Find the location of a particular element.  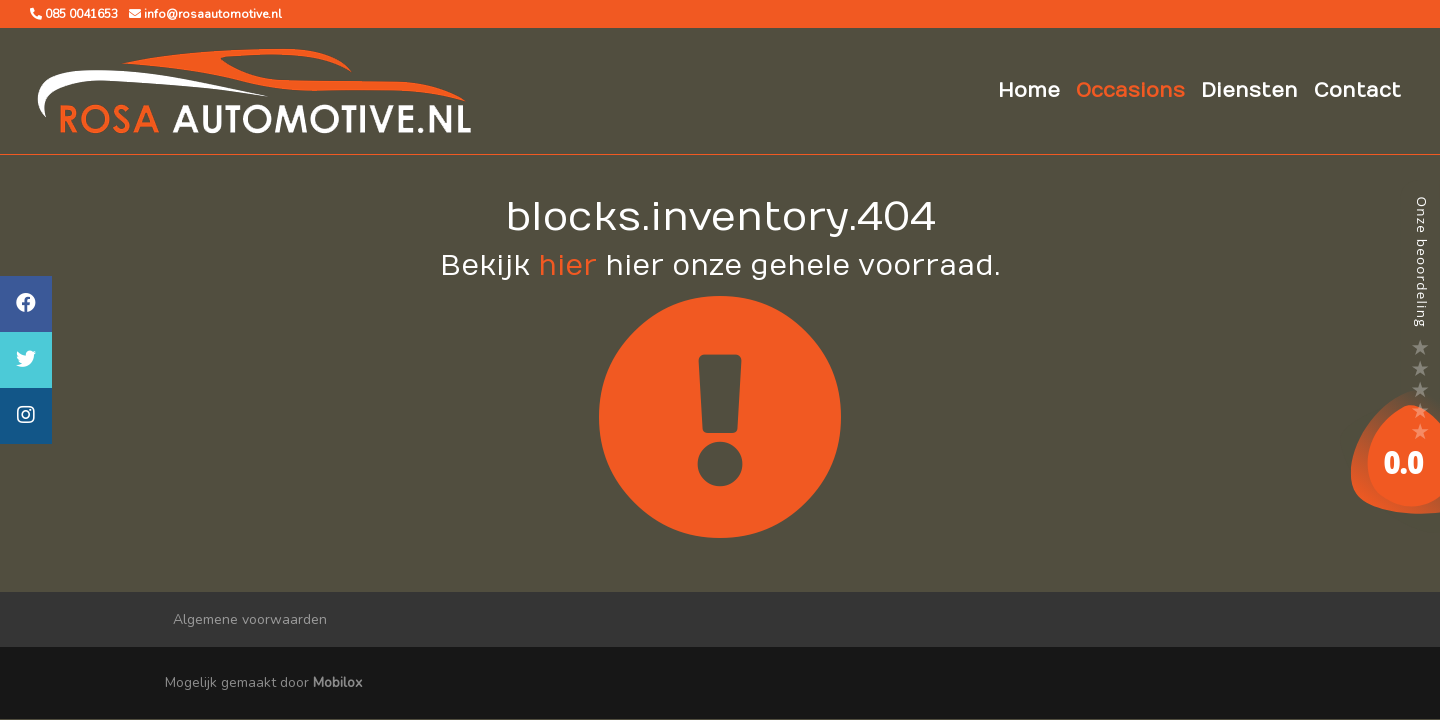

Home is located at coordinates (1029, 90).